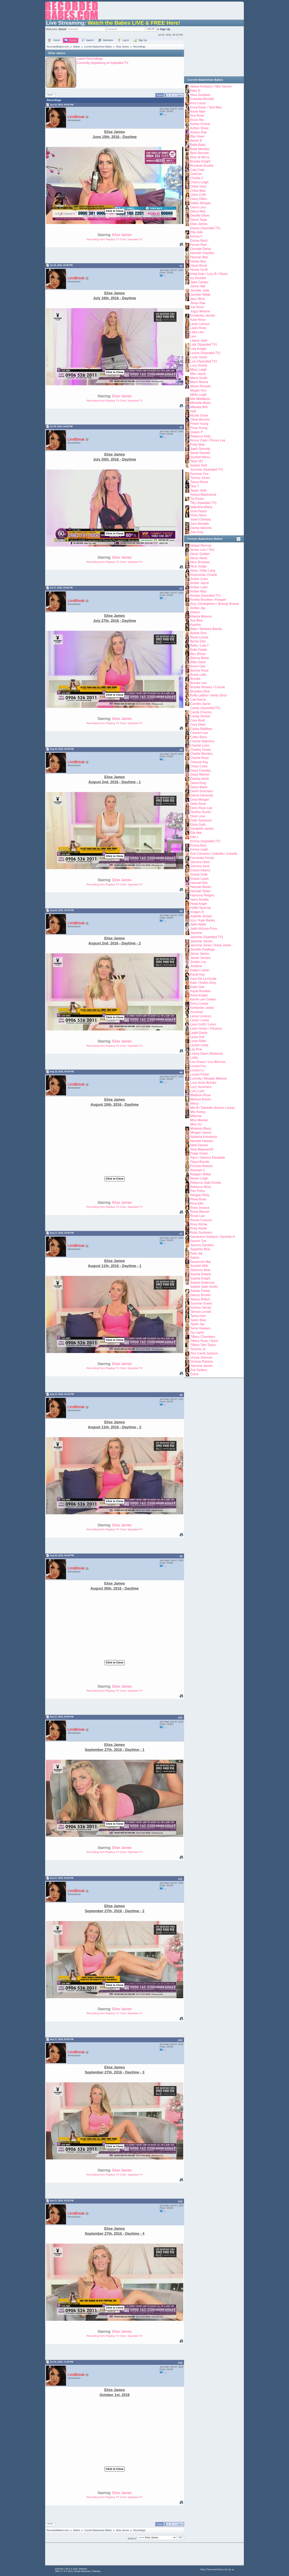 The height and width of the screenshot is (2576, 289). Describe the element at coordinates (200, 399) in the screenshot. I see `Mia Middleton` at that location.